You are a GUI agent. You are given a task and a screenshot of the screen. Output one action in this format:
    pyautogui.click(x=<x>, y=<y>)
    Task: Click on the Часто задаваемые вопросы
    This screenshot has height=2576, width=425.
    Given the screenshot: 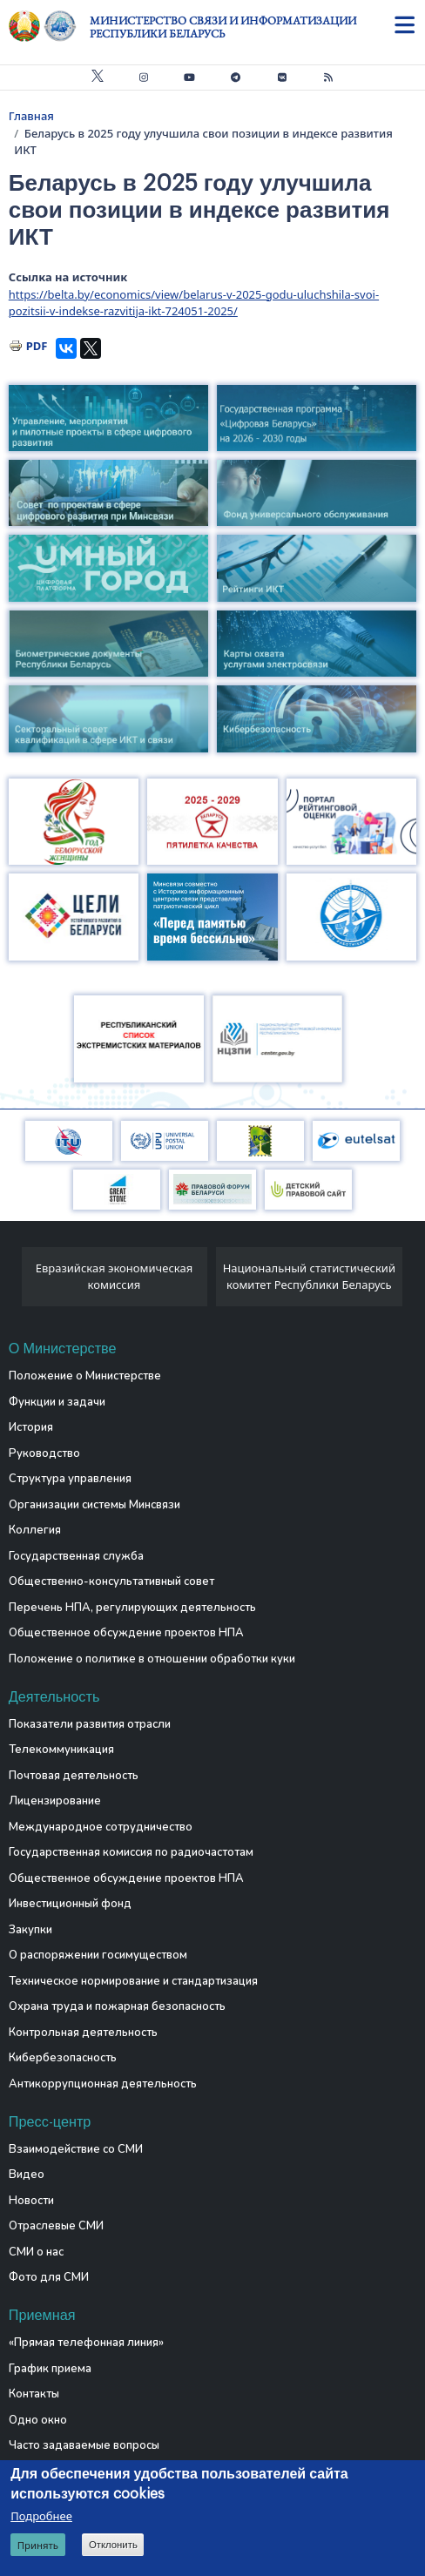 What is the action you would take?
    pyautogui.click(x=84, y=2445)
    